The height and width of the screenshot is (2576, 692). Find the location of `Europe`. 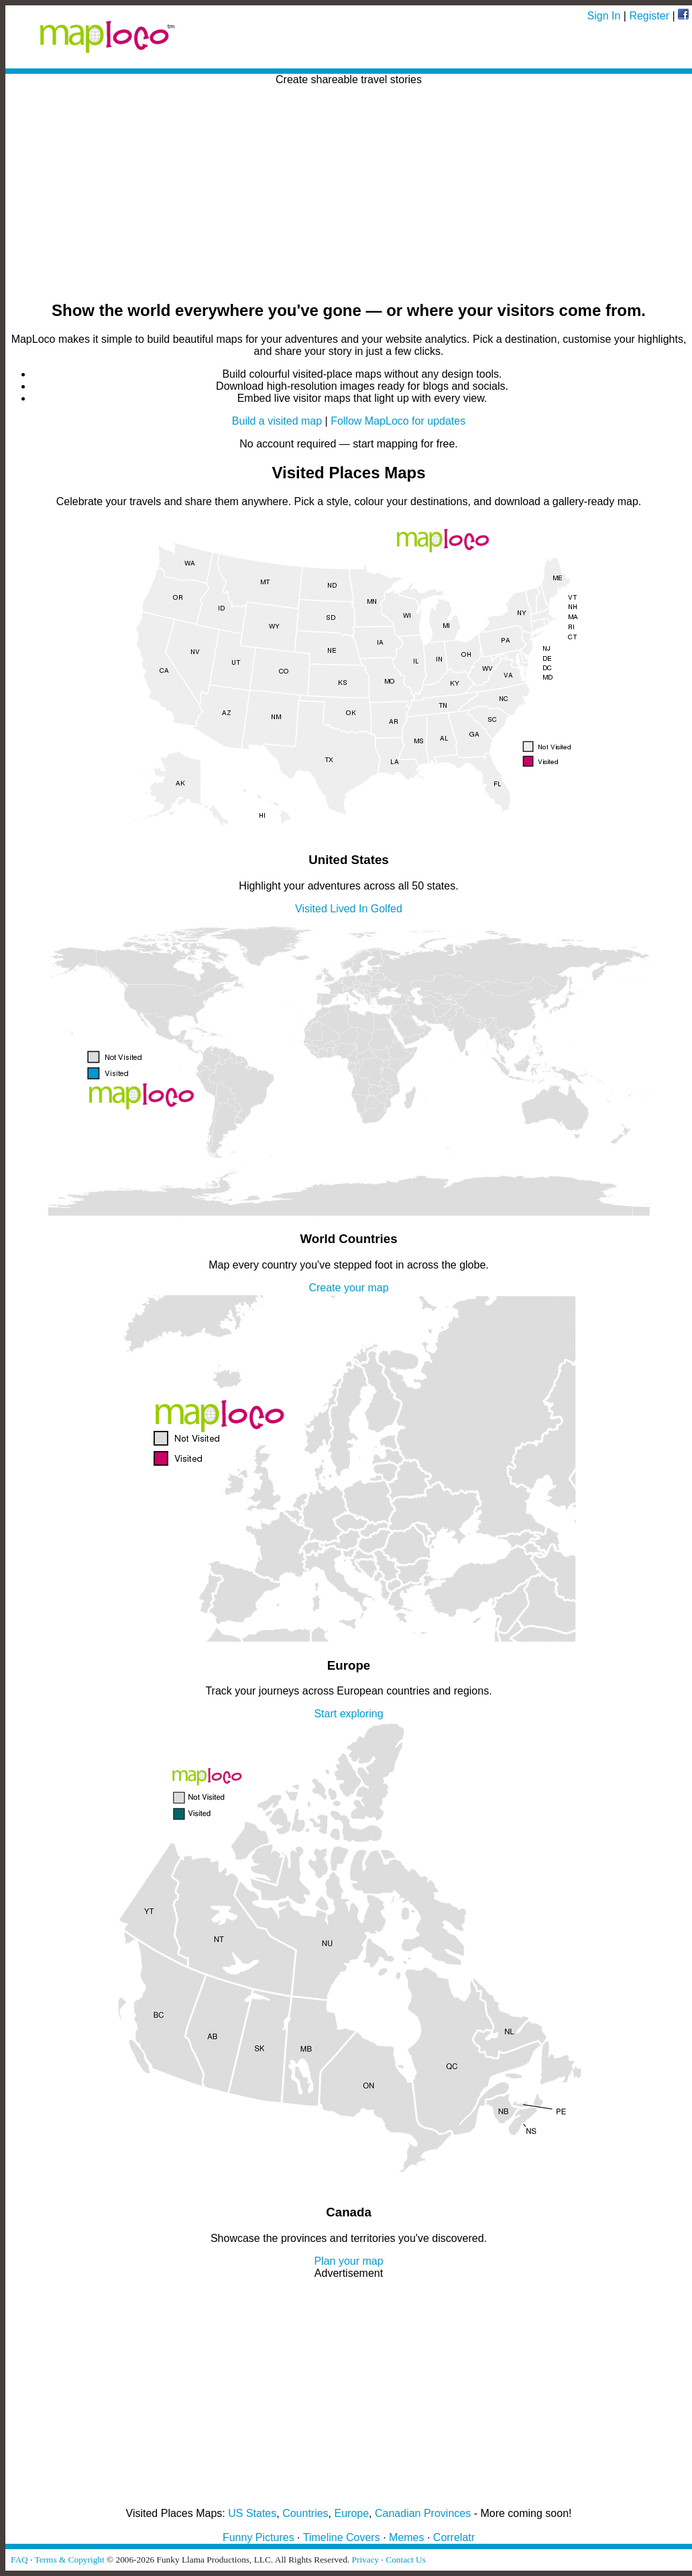

Europe is located at coordinates (352, 2513).